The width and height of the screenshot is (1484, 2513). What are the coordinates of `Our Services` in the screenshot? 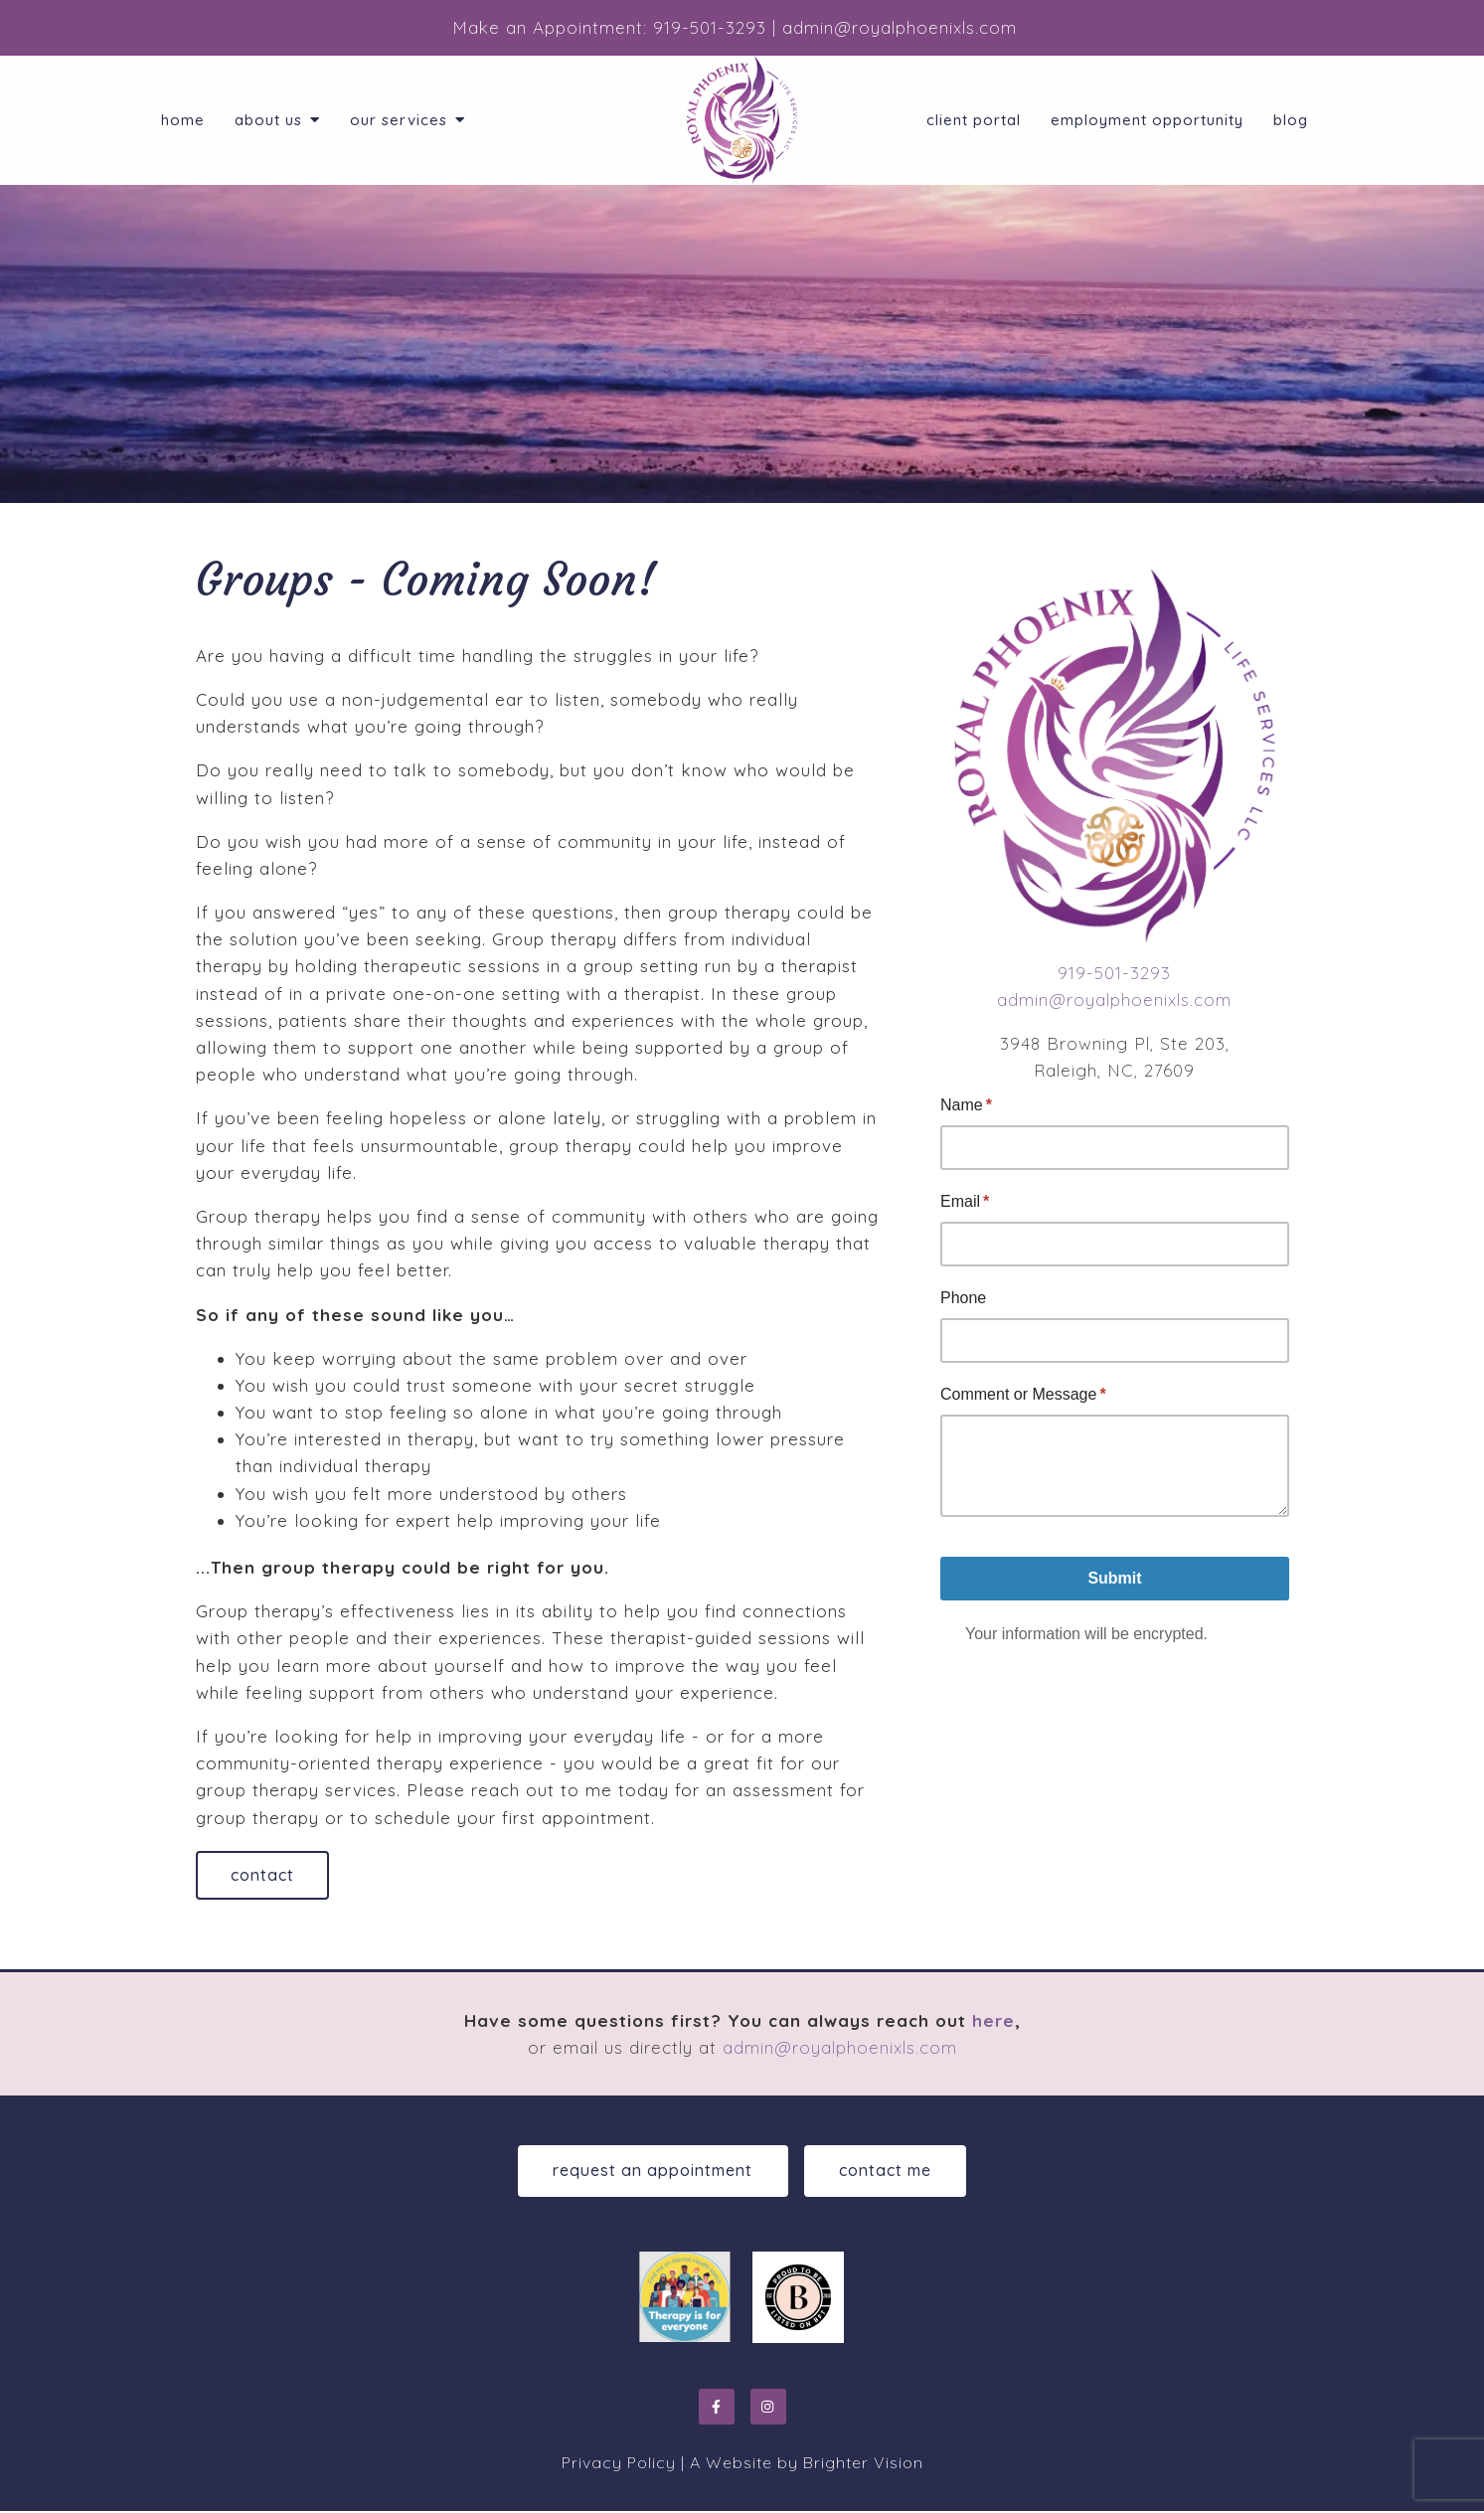 It's located at (398, 120).